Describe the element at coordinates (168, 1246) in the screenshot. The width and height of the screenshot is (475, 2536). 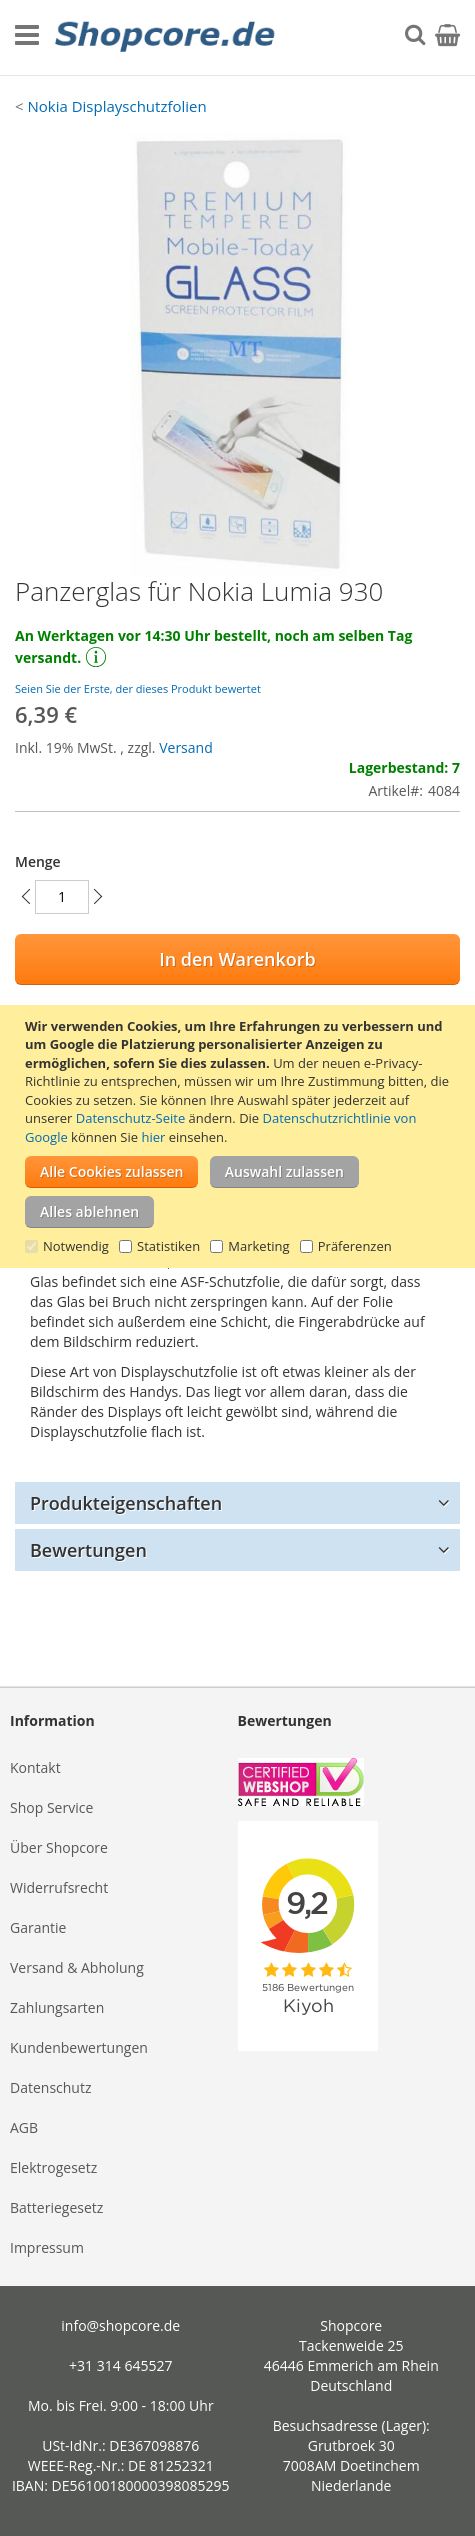
I see `Statistiken` at that location.